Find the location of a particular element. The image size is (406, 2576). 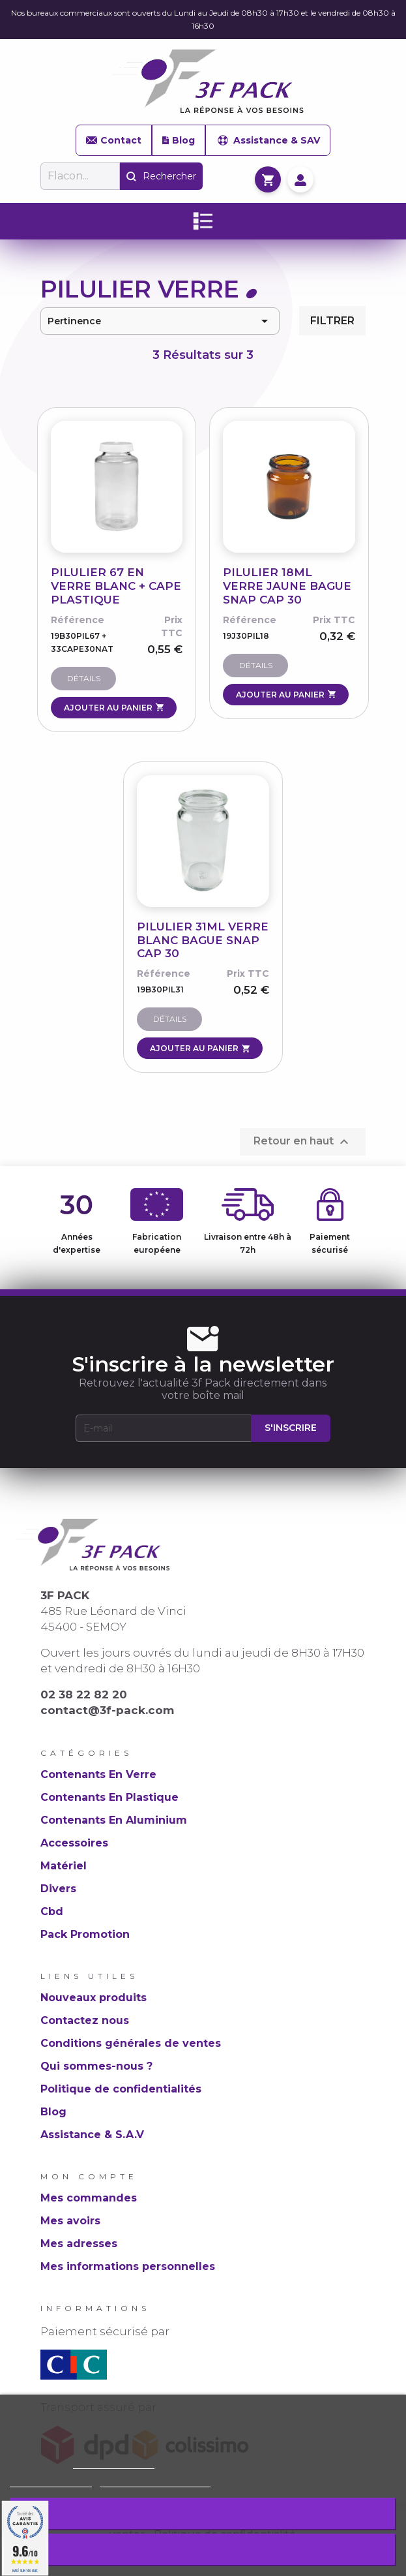

Plus d'informations is located at coordinates (51, 2481).